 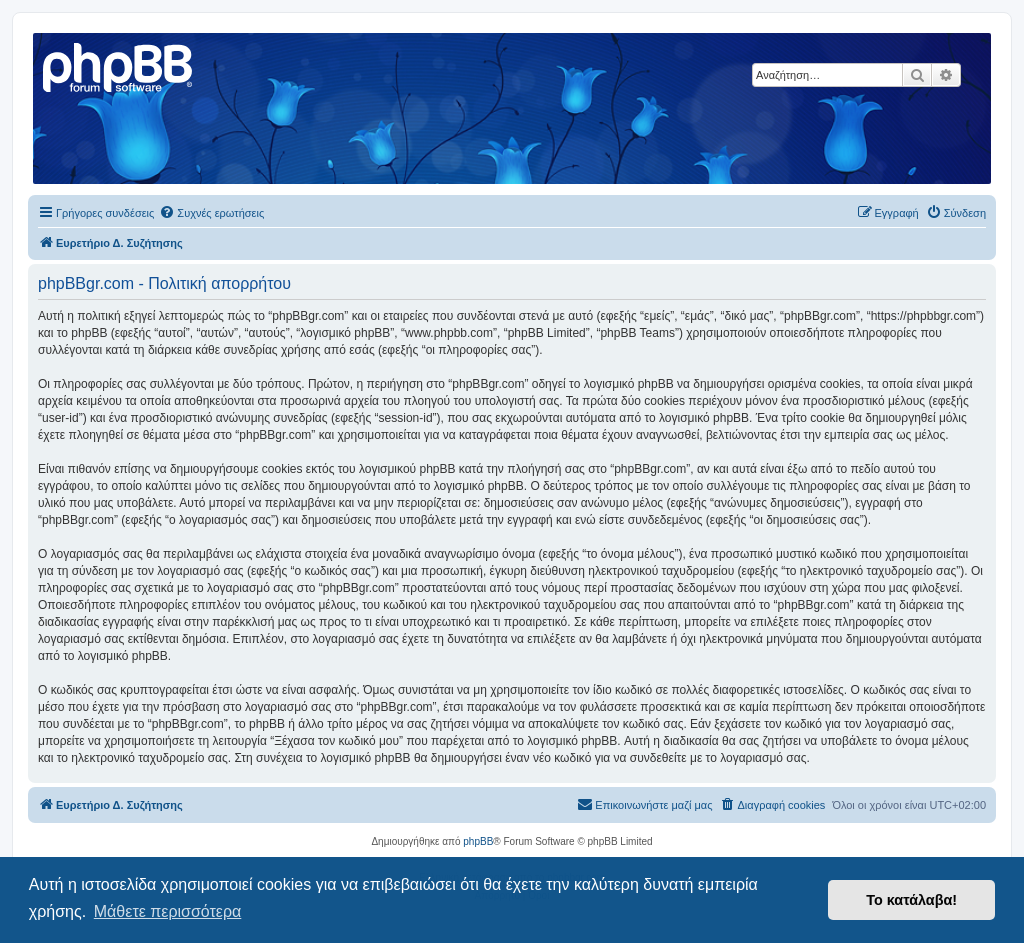 I want to click on Μάθετε περισσότερα [button], so click(x=168, y=911).